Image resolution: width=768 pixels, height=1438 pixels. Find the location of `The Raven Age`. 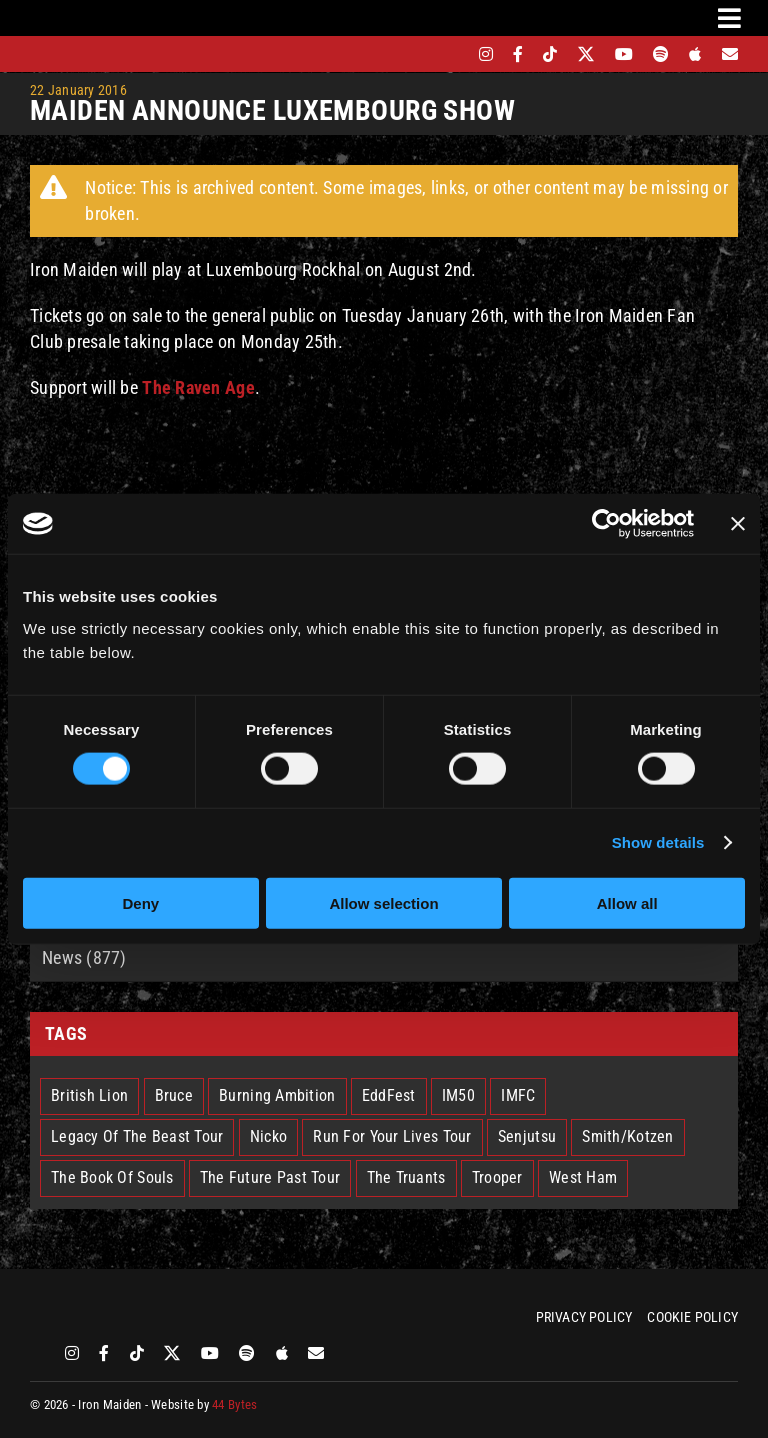

The Raven Age is located at coordinates (198, 387).